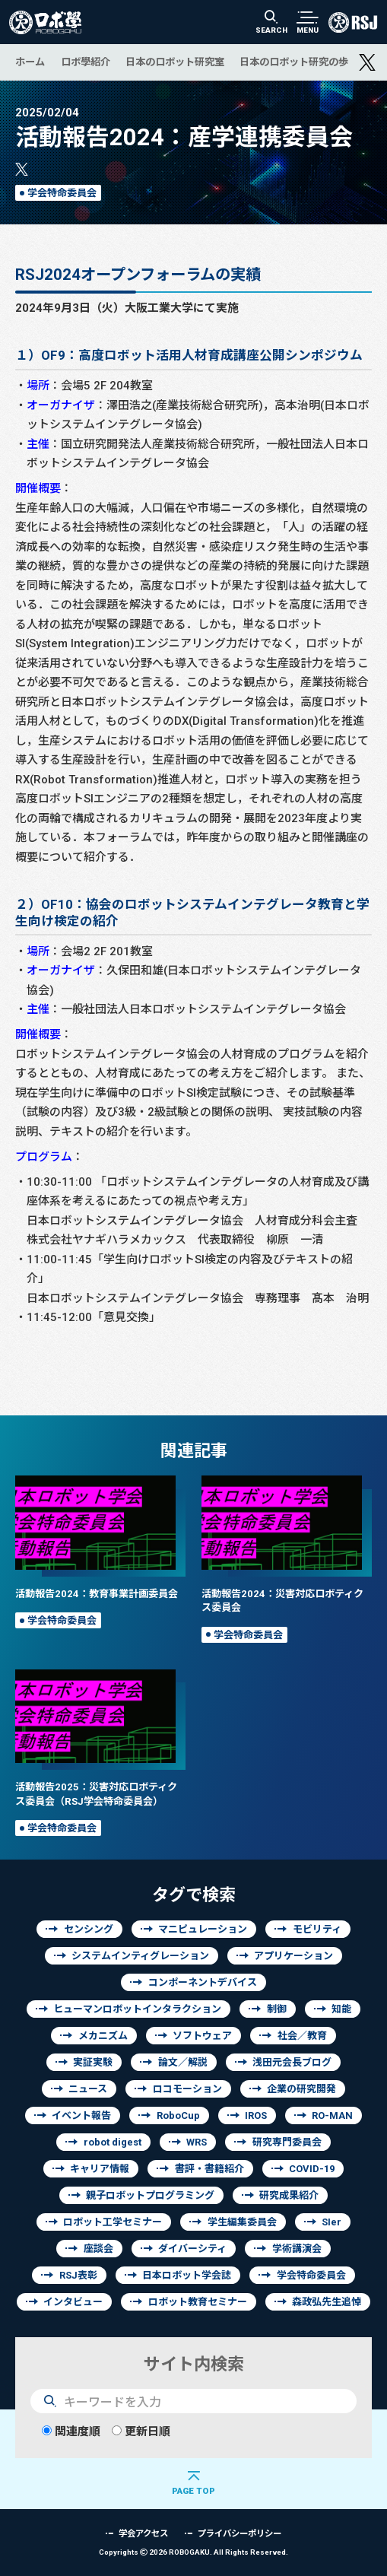 Image resolution: width=387 pixels, height=2576 pixels. What do you see at coordinates (297, 2249) in the screenshot?
I see `学術講演会` at bounding box center [297, 2249].